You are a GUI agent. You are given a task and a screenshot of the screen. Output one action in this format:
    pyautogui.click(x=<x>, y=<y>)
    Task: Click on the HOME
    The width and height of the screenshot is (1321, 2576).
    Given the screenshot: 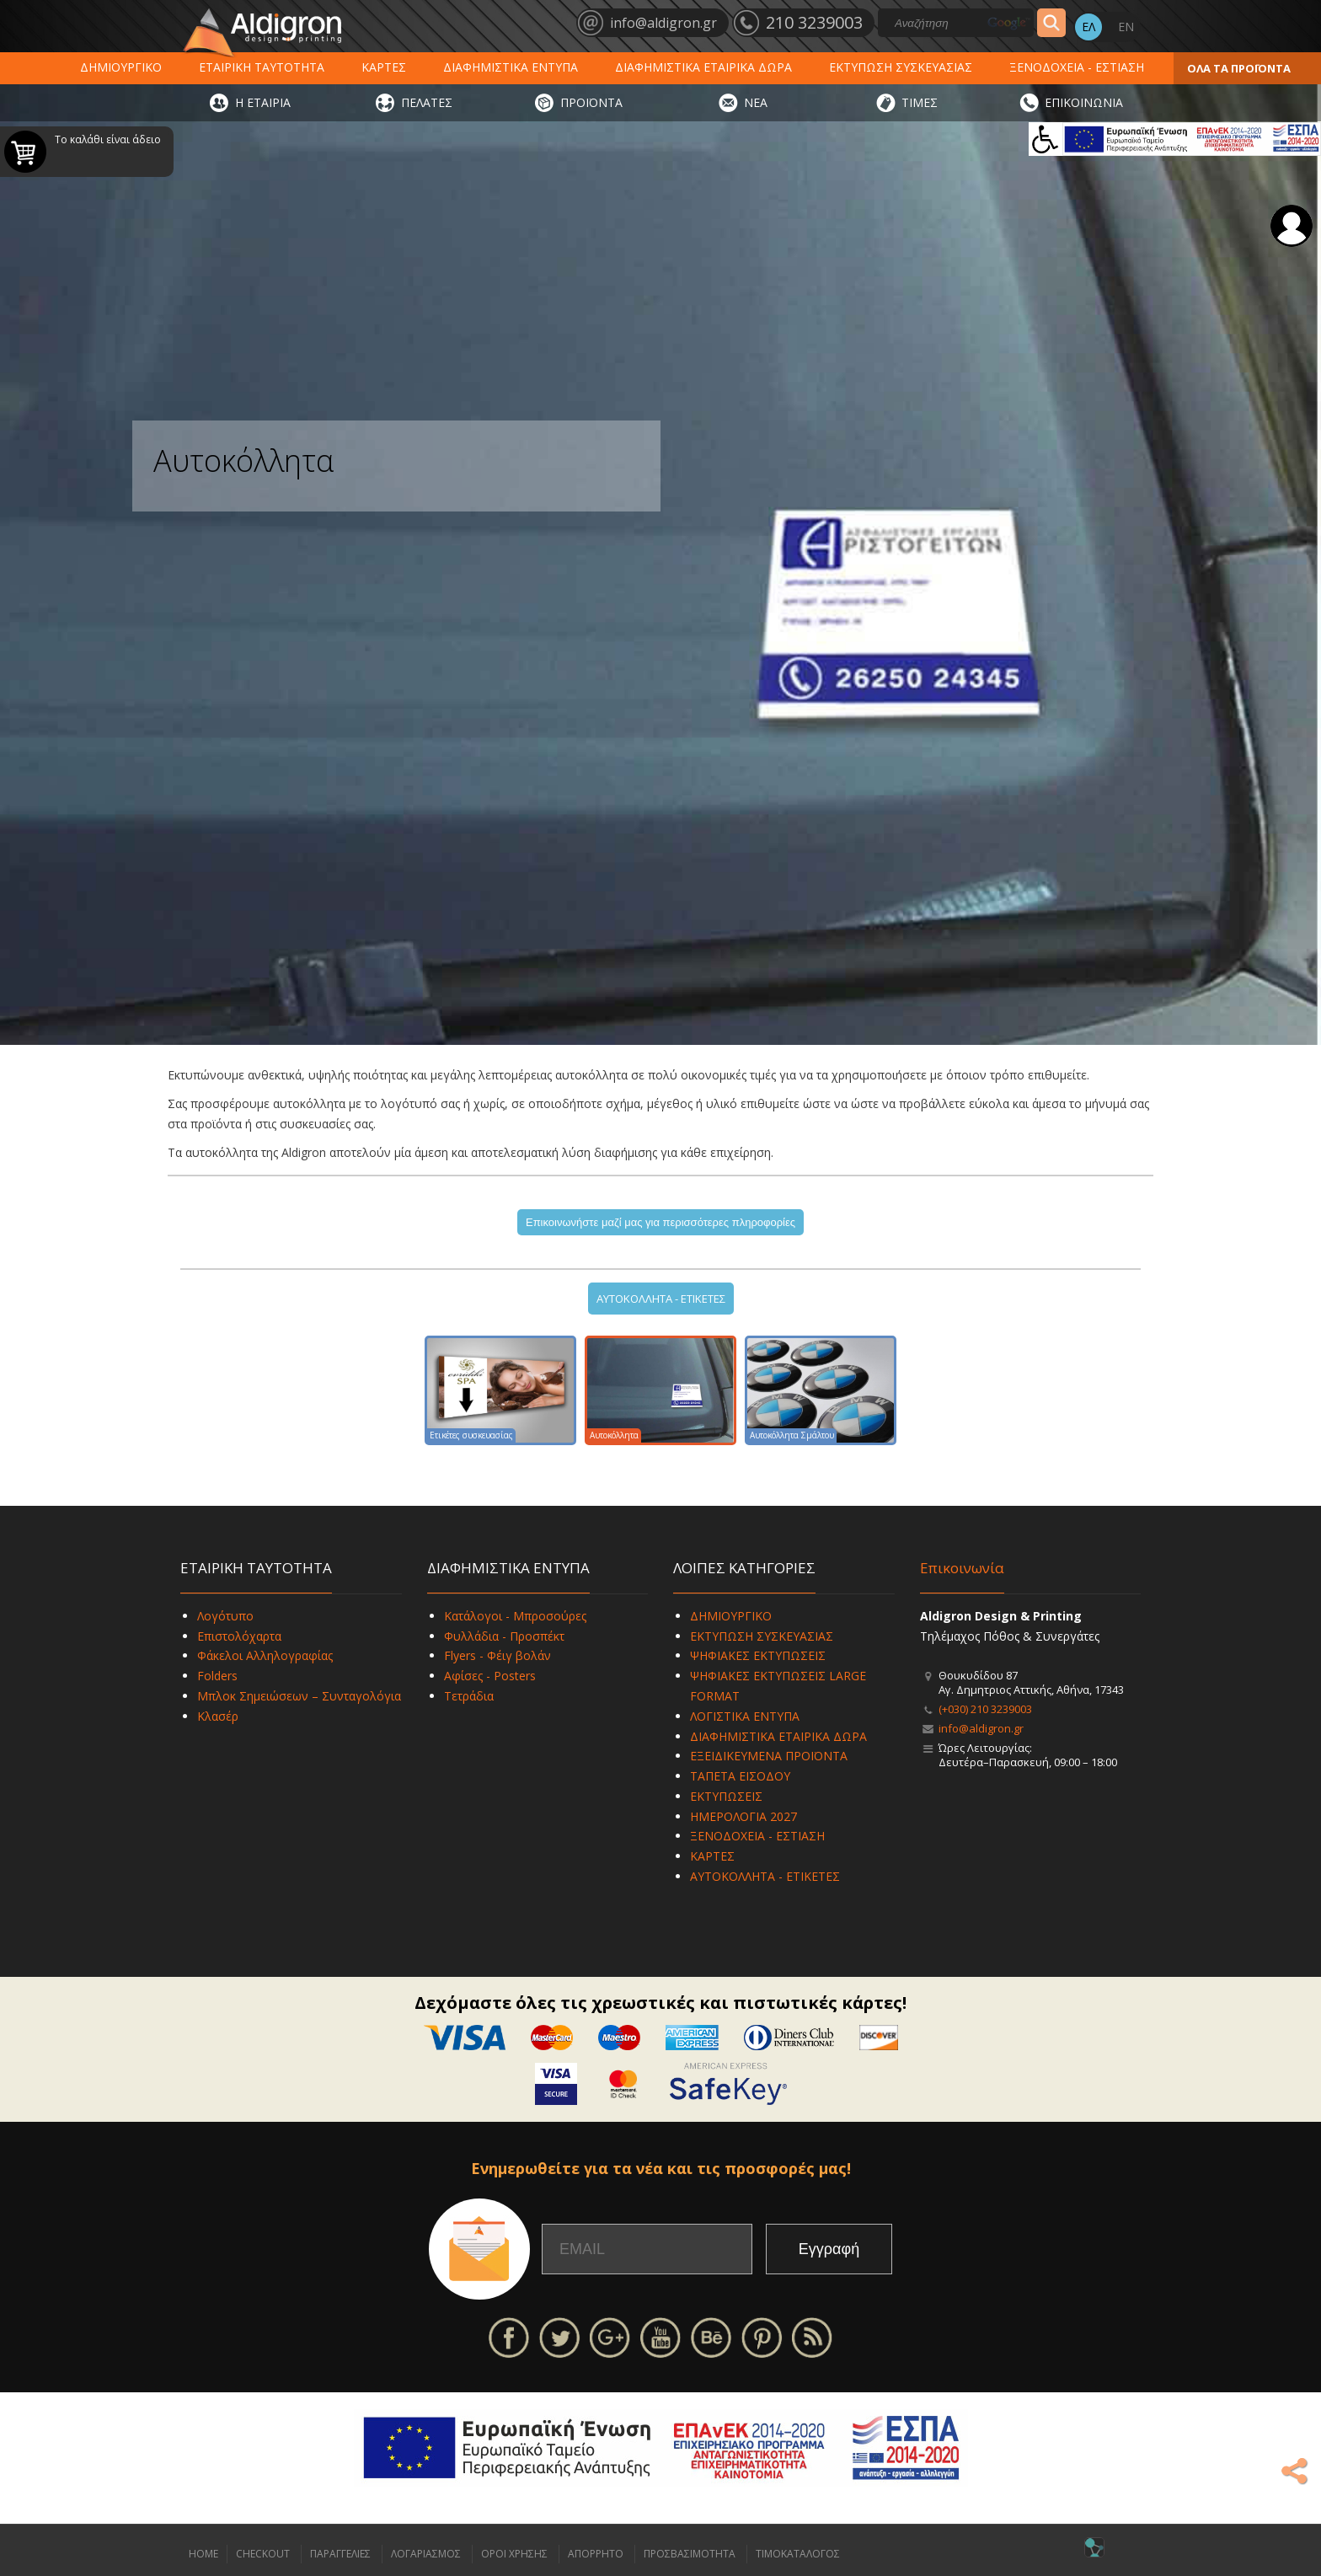 What is the action you would take?
    pyautogui.click(x=203, y=2554)
    